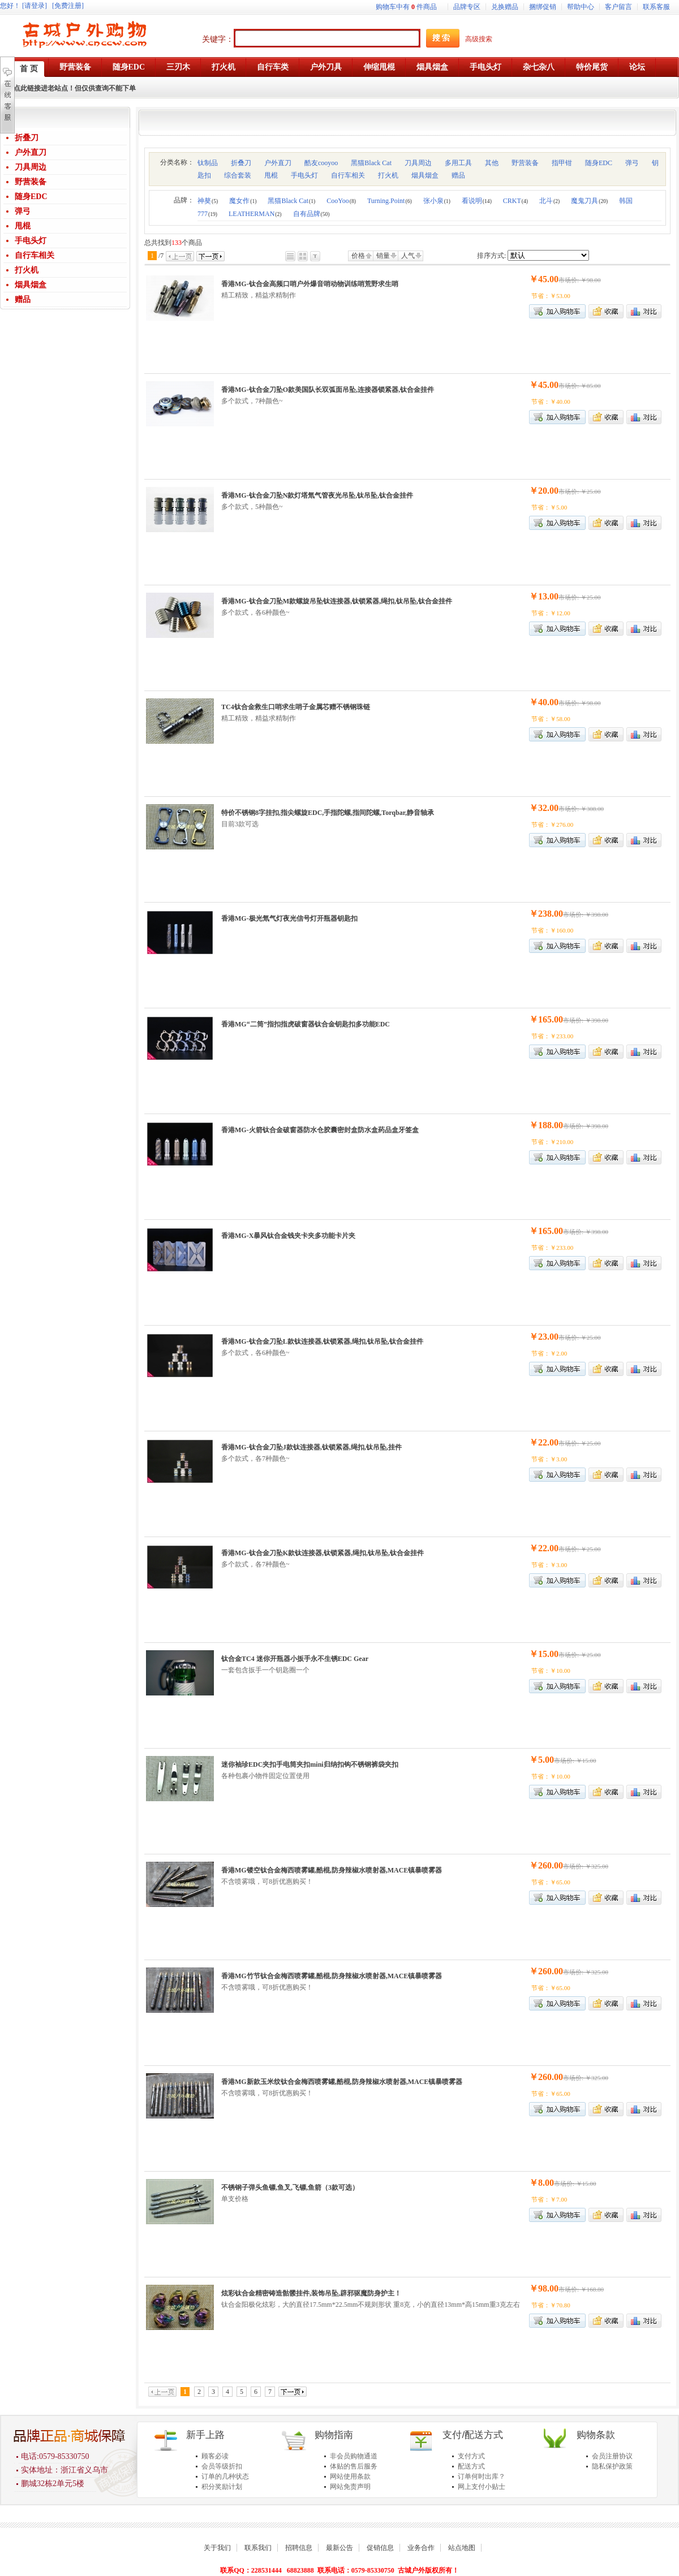 This screenshot has height=2576, width=679. Describe the element at coordinates (31, 196) in the screenshot. I see `随身EDC` at that location.